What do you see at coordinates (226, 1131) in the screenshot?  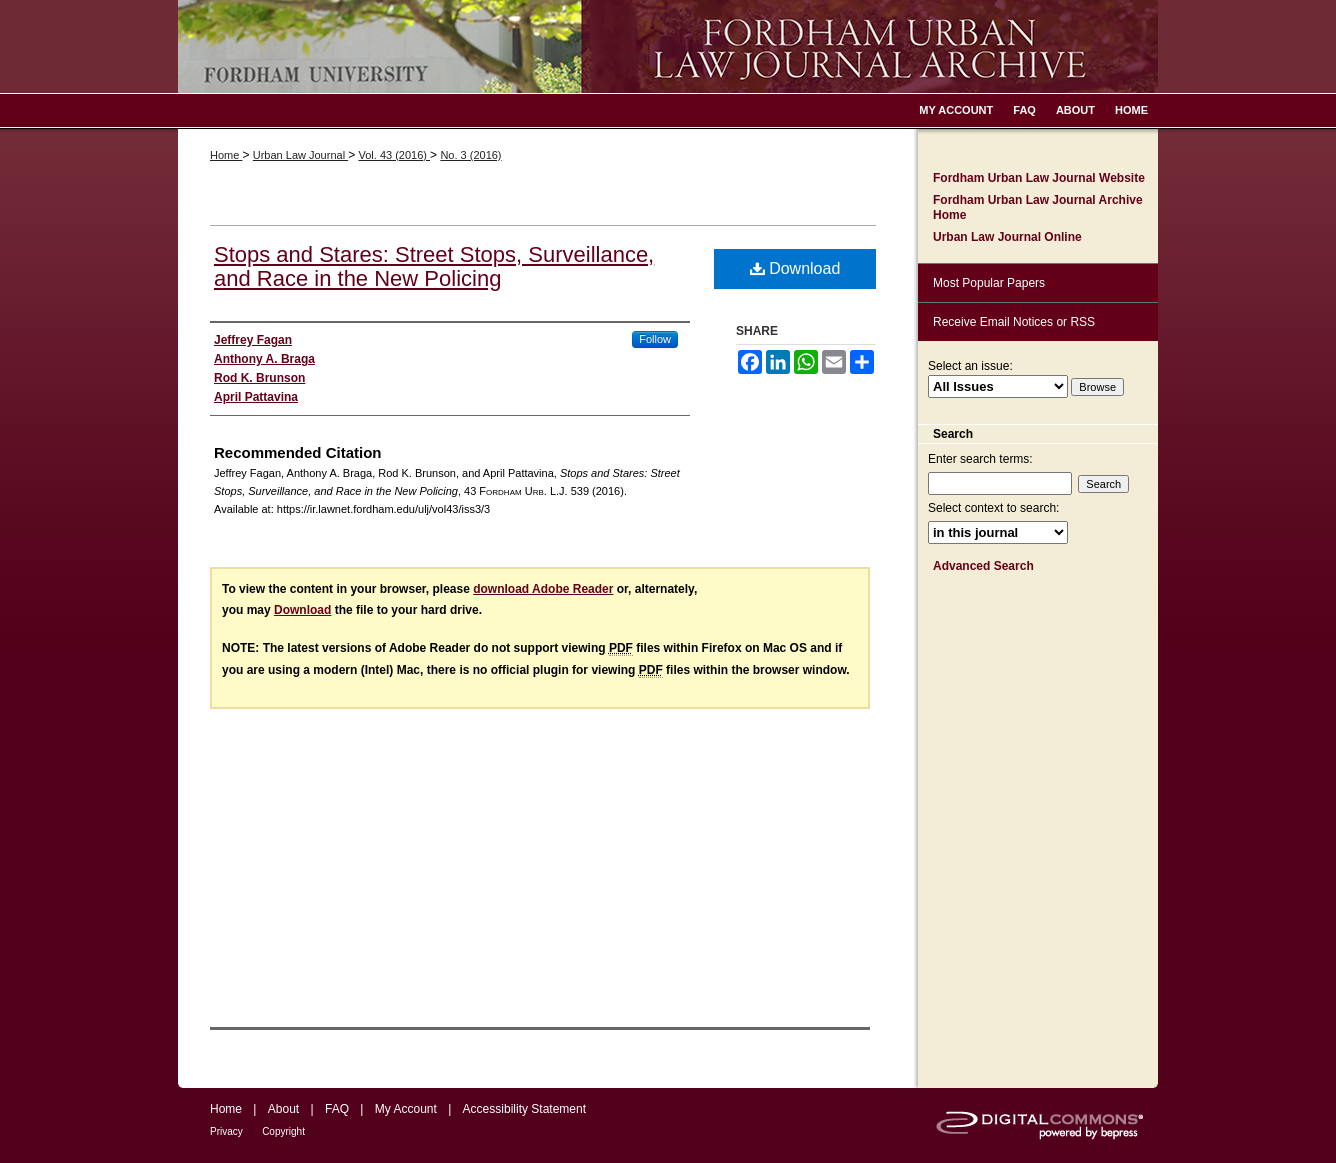 I see `Privacy` at bounding box center [226, 1131].